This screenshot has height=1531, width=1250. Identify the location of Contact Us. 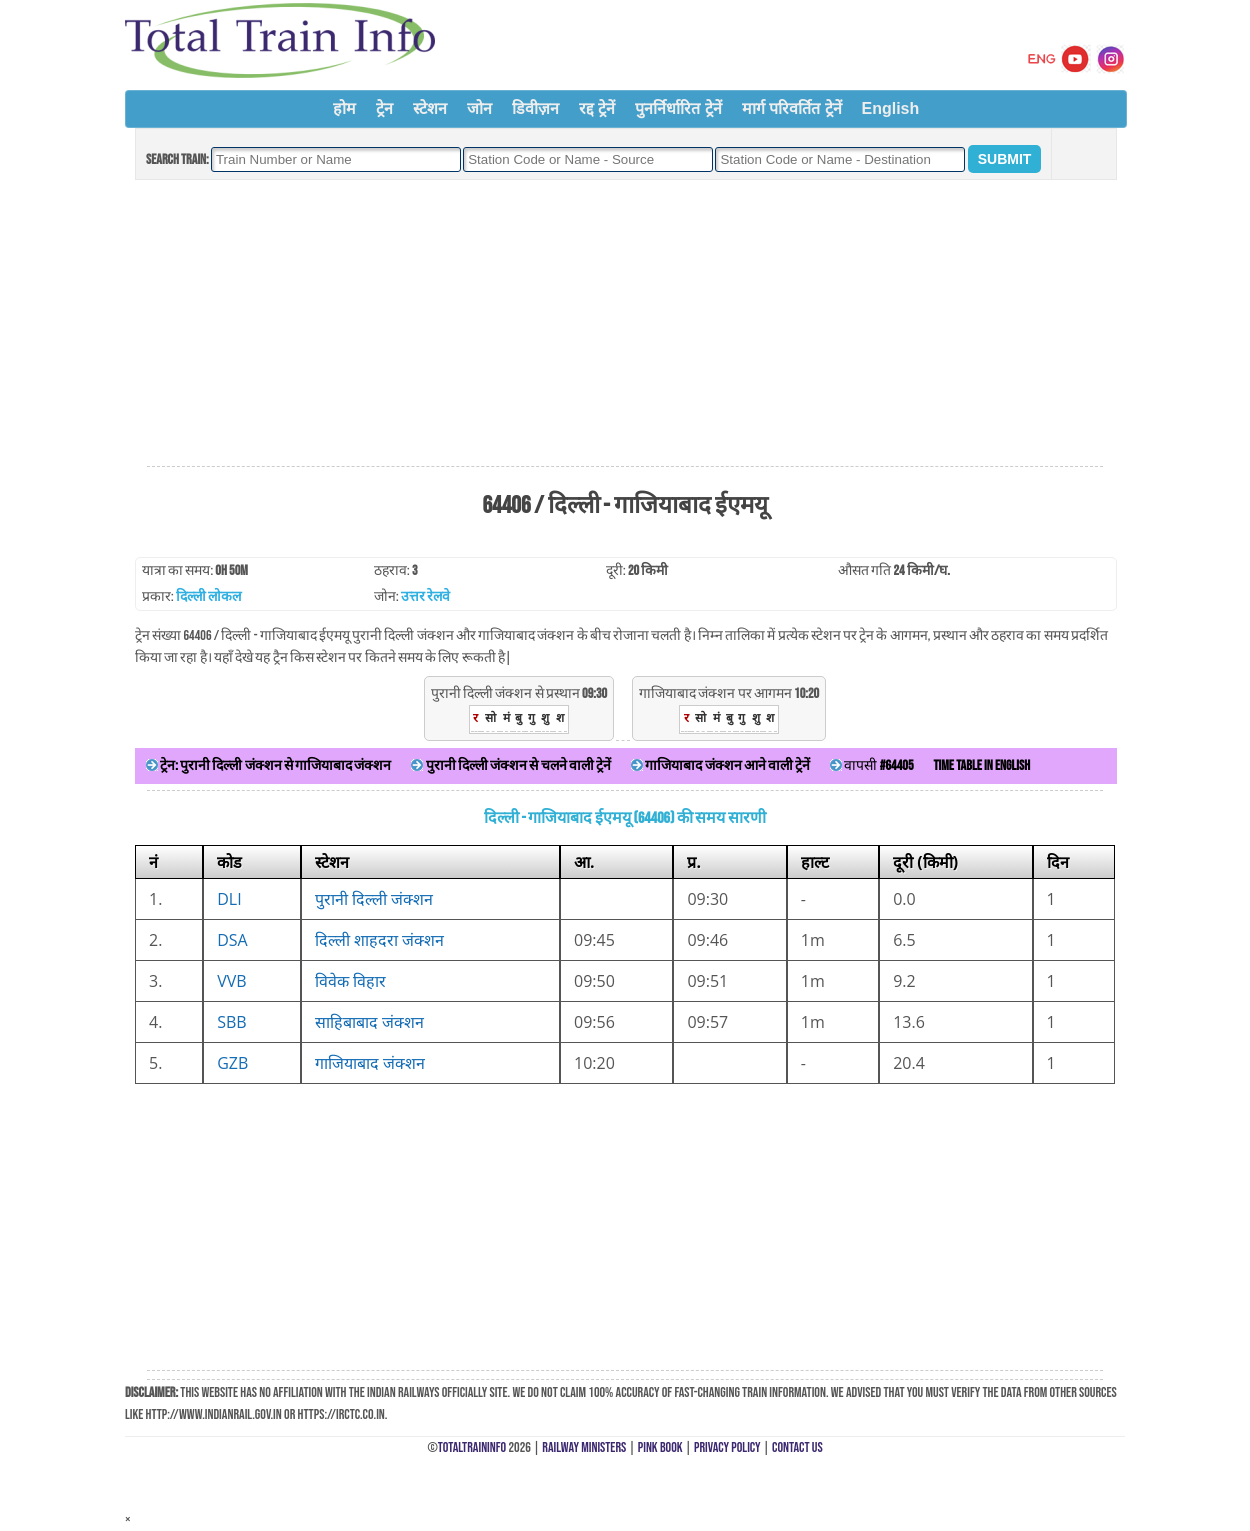
(797, 1447).